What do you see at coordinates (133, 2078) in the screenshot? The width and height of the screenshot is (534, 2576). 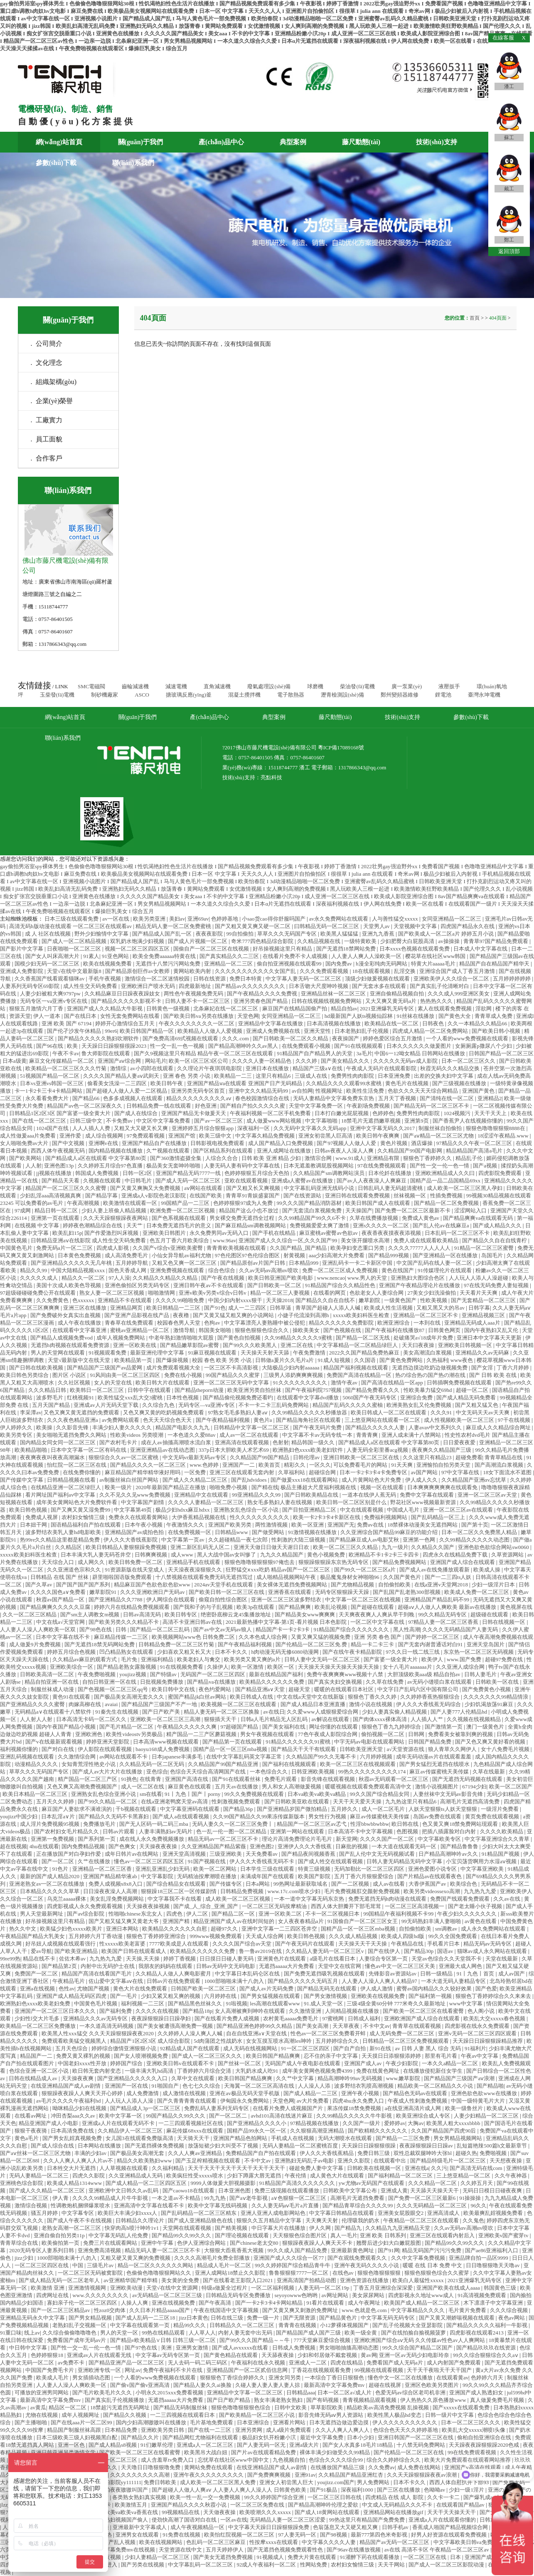 I see `国产亚洲精品久久久久久入口` at bounding box center [133, 2078].